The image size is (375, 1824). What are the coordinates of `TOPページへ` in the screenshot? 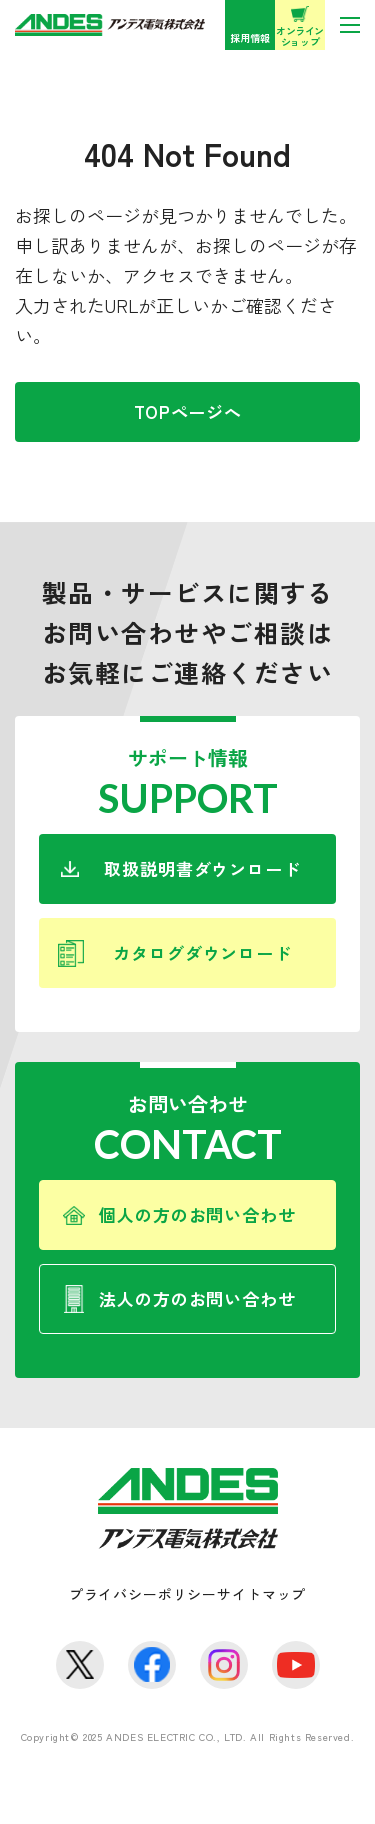 It's located at (188, 411).